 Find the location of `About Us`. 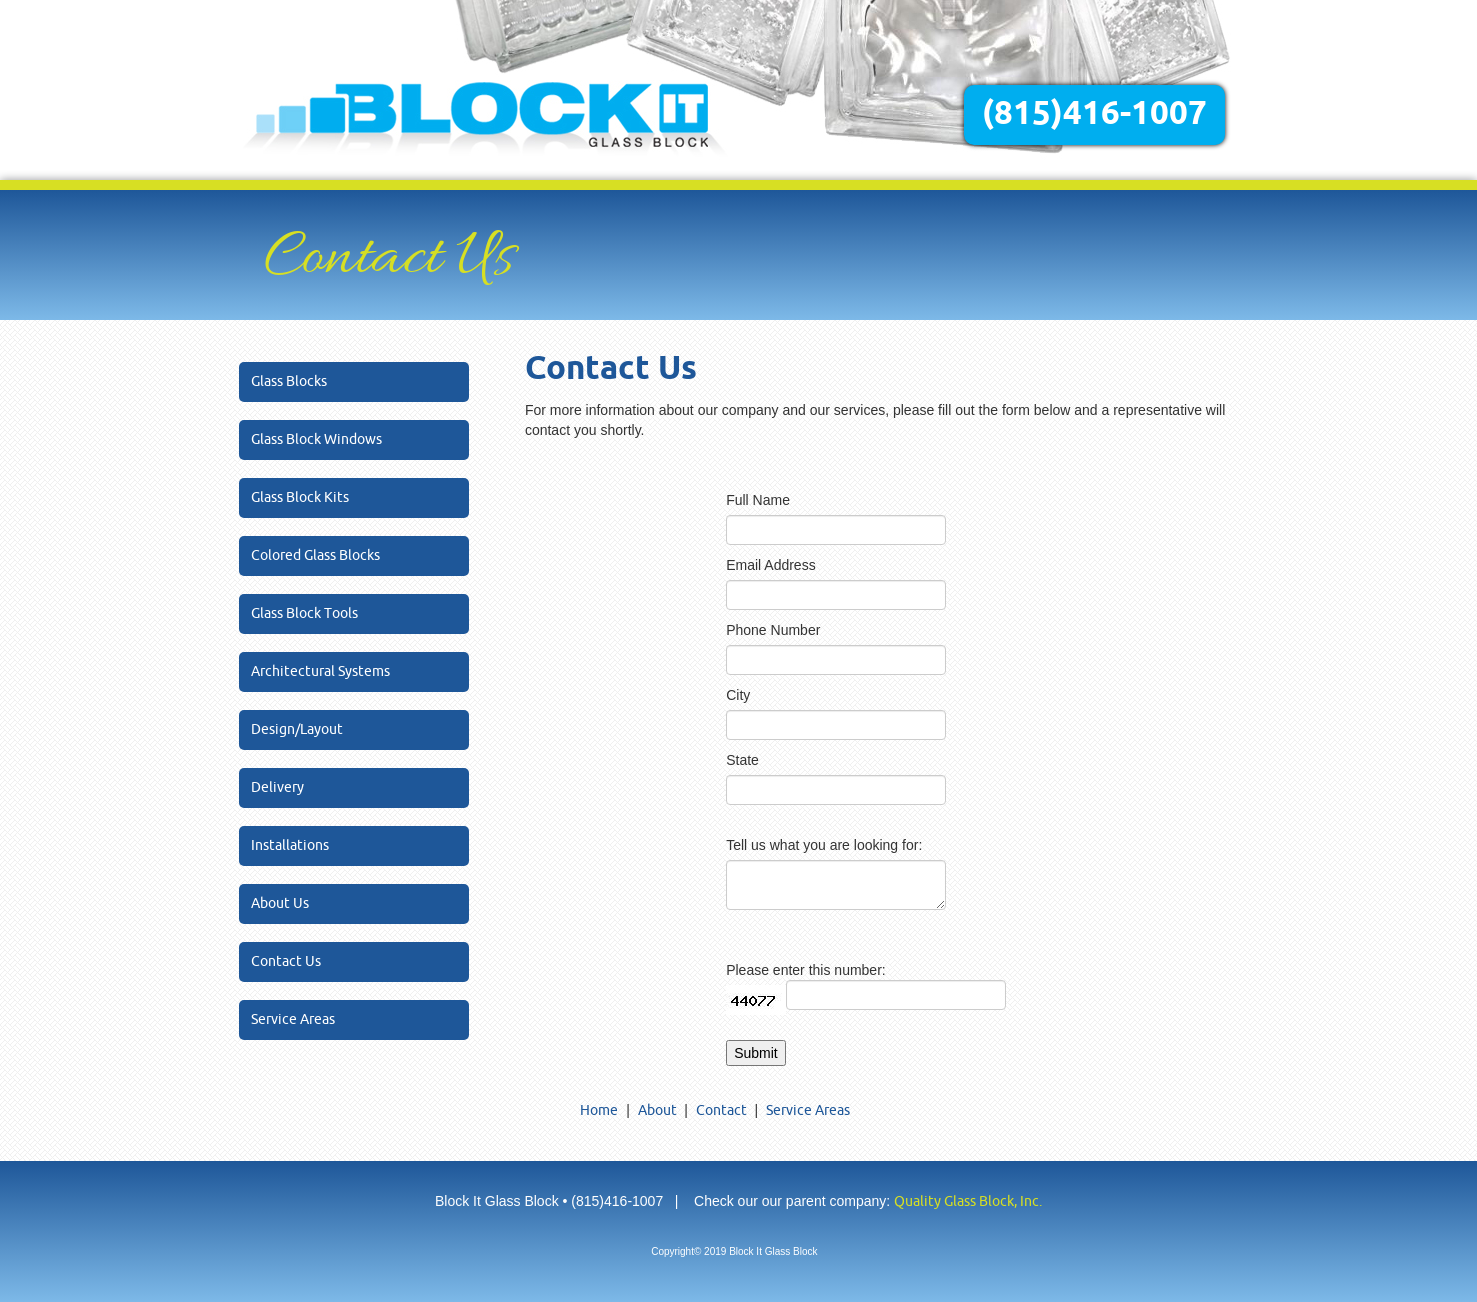

About Us is located at coordinates (280, 903).